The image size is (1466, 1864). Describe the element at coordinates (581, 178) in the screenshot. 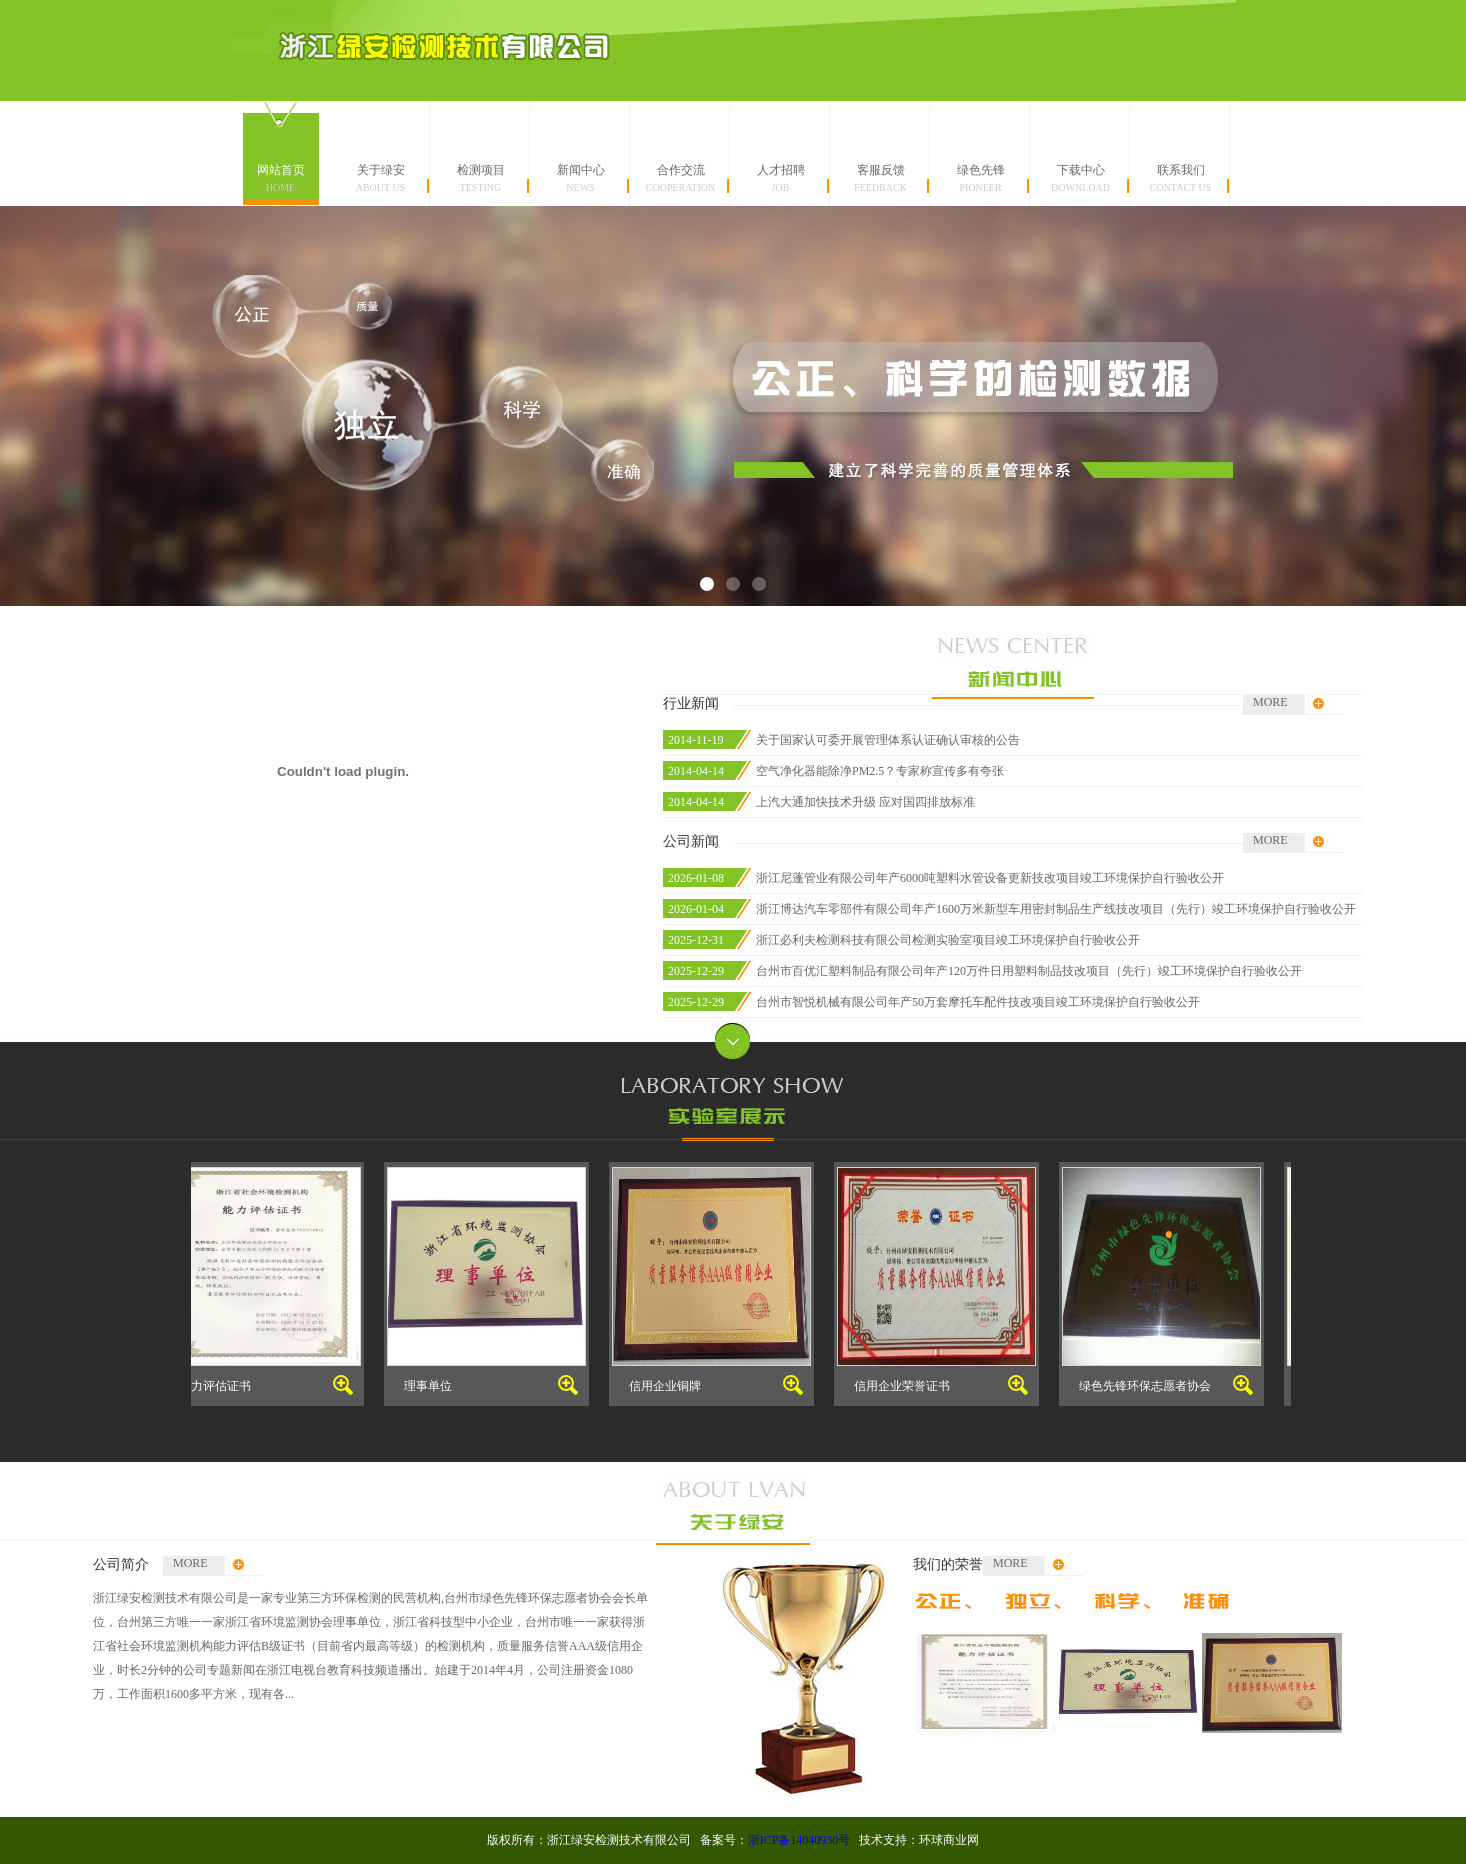

I see `新闻中心` at that location.